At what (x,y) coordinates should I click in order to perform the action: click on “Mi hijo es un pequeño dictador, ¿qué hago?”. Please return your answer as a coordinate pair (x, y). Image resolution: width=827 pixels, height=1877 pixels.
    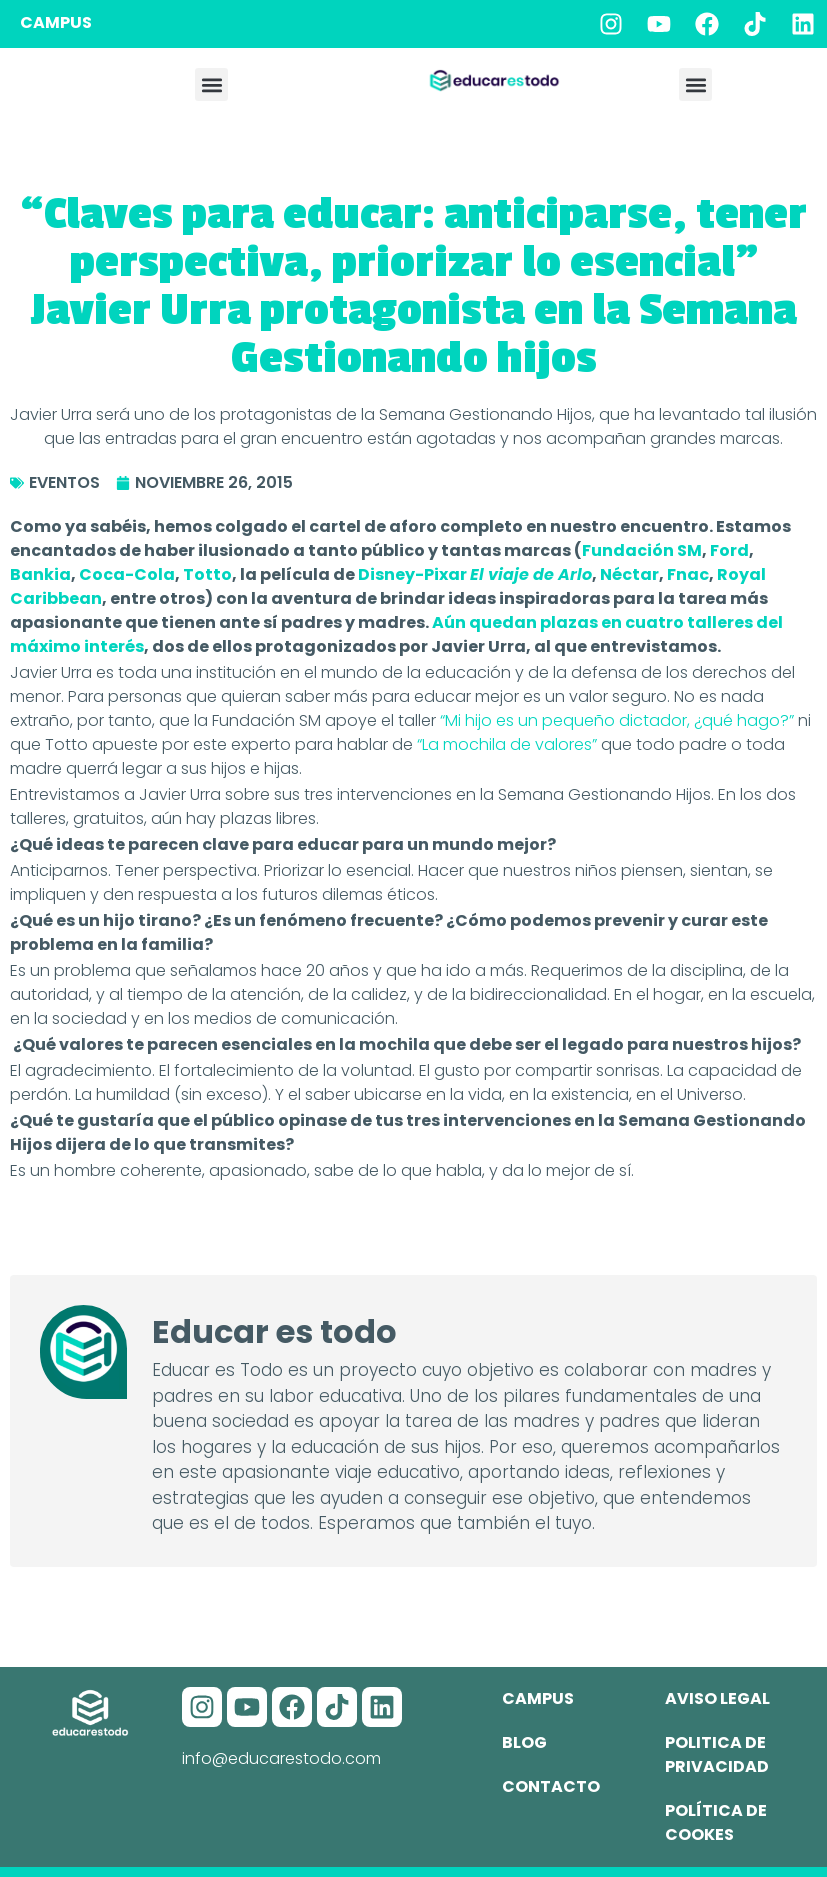
    Looking at the image, I should click on (617, 720).